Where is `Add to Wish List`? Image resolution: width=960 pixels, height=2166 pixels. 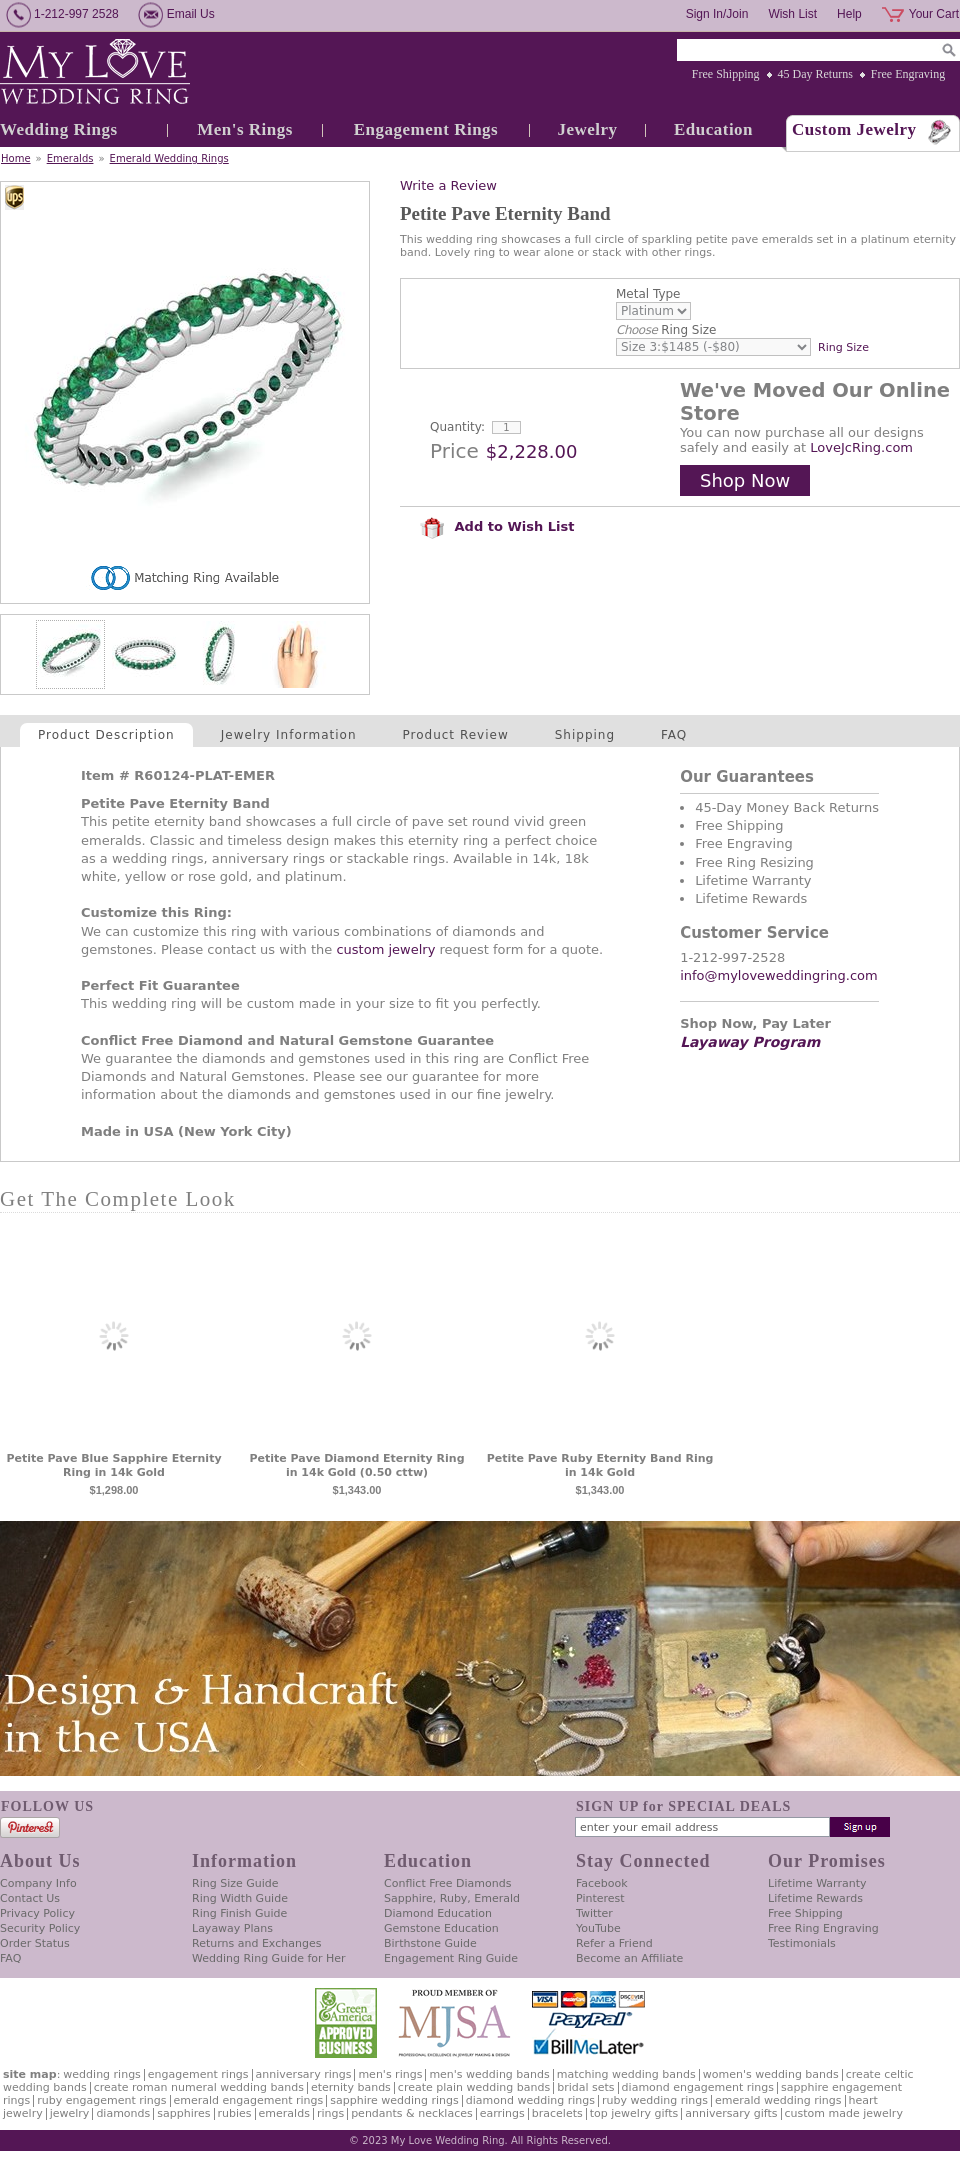 Add to Wish List is located at coordinates (497, 526).